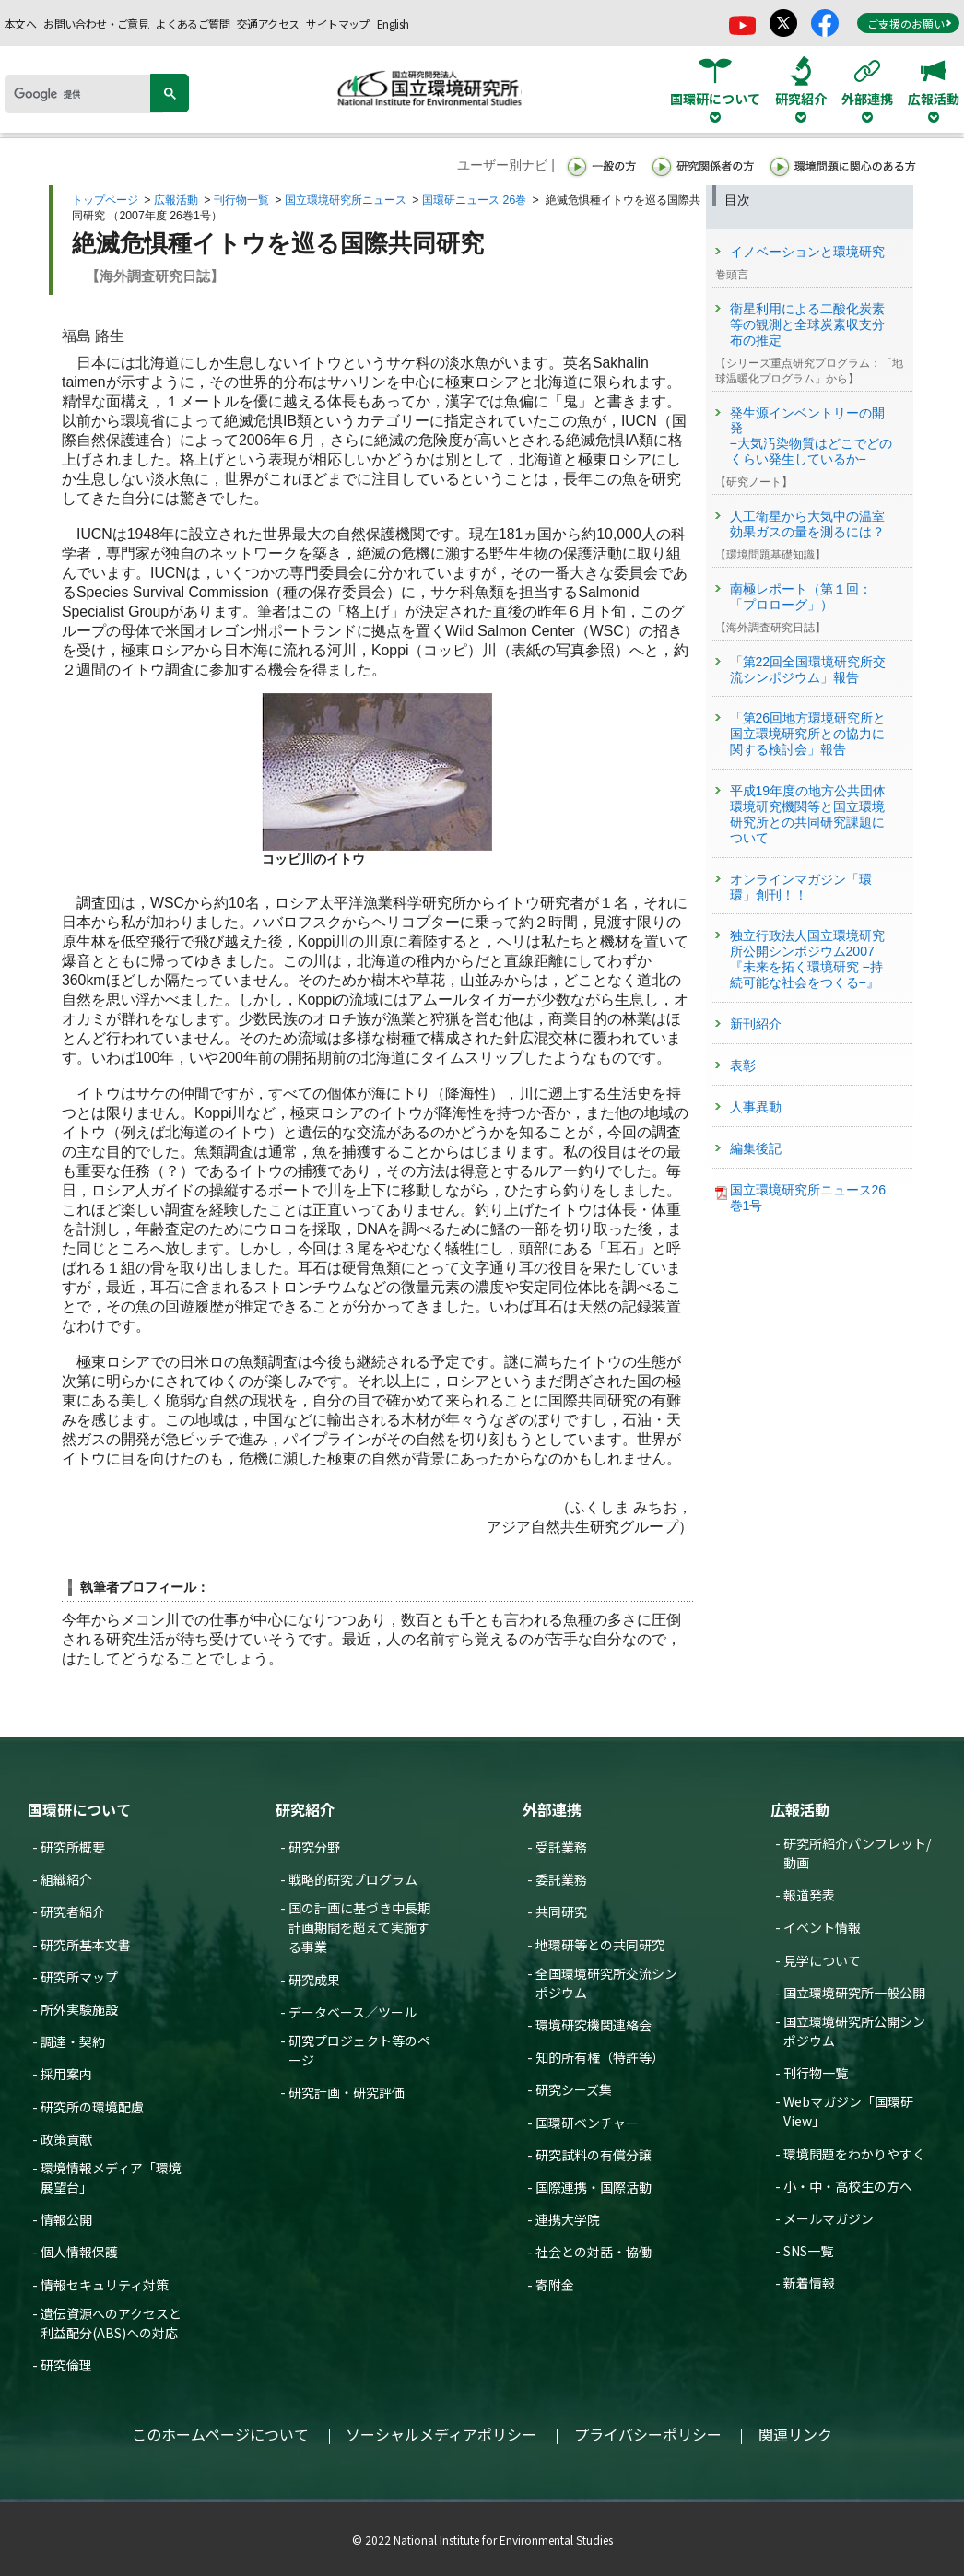  Describe the element at coordinates (554, 2285) in the screenshot. I see `寄附金` at that location.